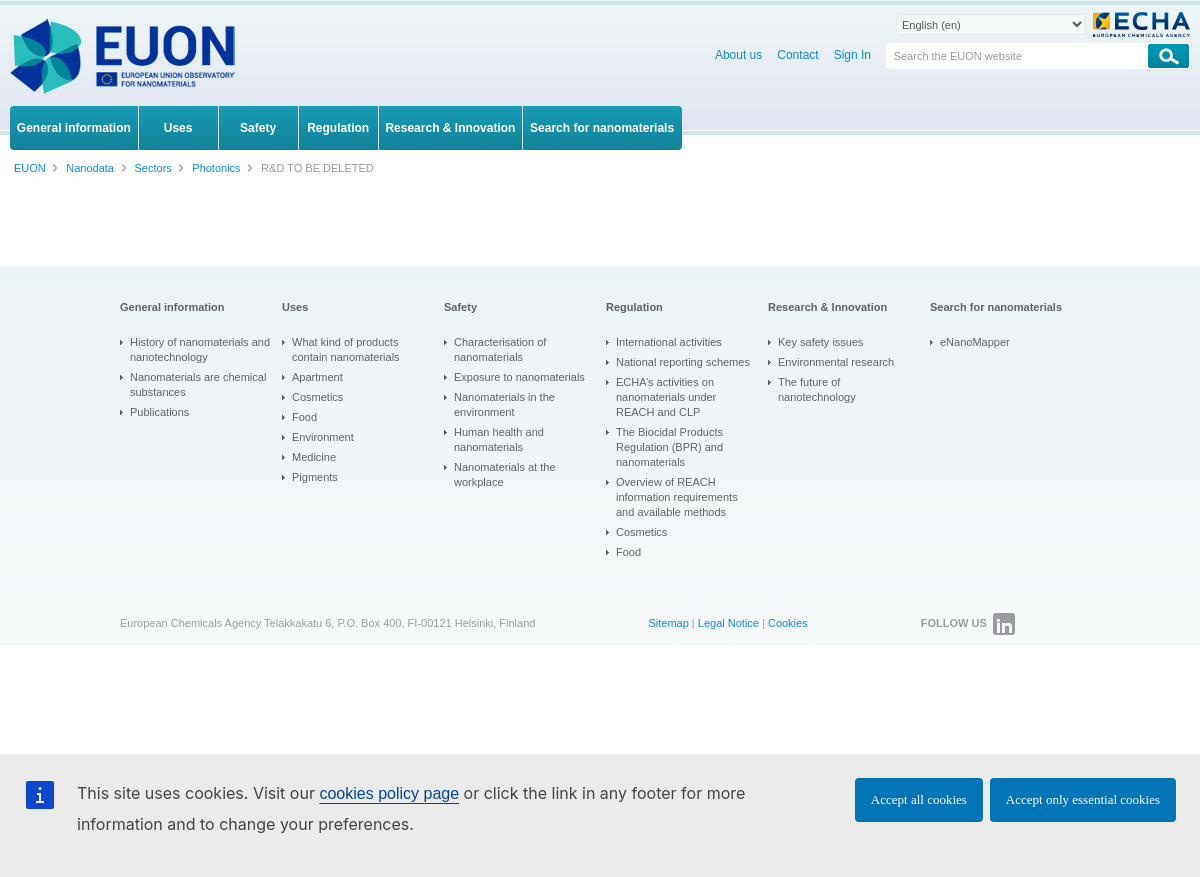 This screenshot has width=1200, height=877. What do you see at coordinates (821, 342) in the screenshot?
I see `Key safety issues` at bounding box center [821, 342].